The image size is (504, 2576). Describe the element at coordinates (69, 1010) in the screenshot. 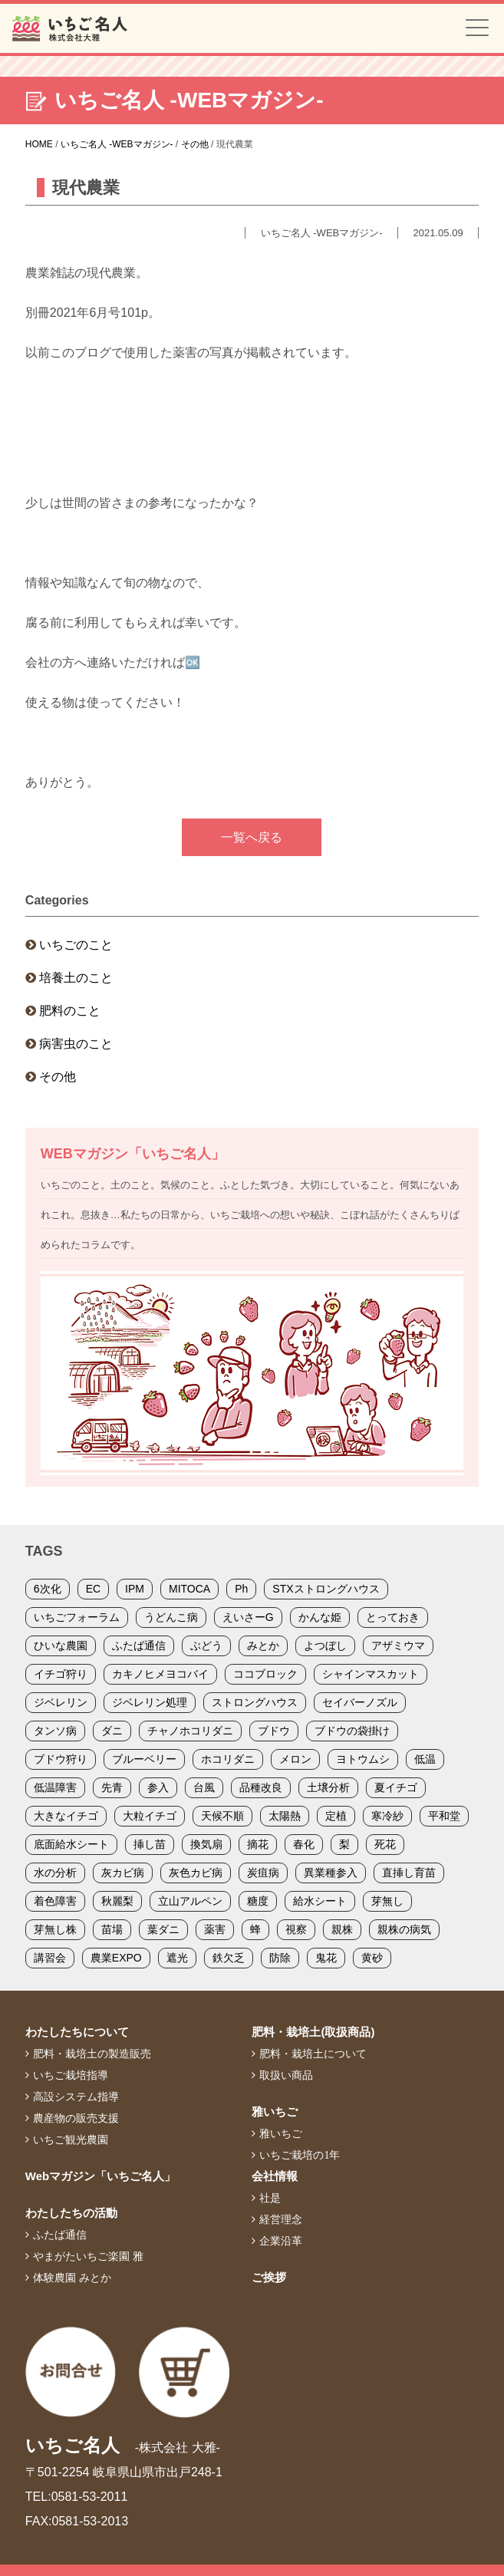

I see `肥料のこと` at that location.